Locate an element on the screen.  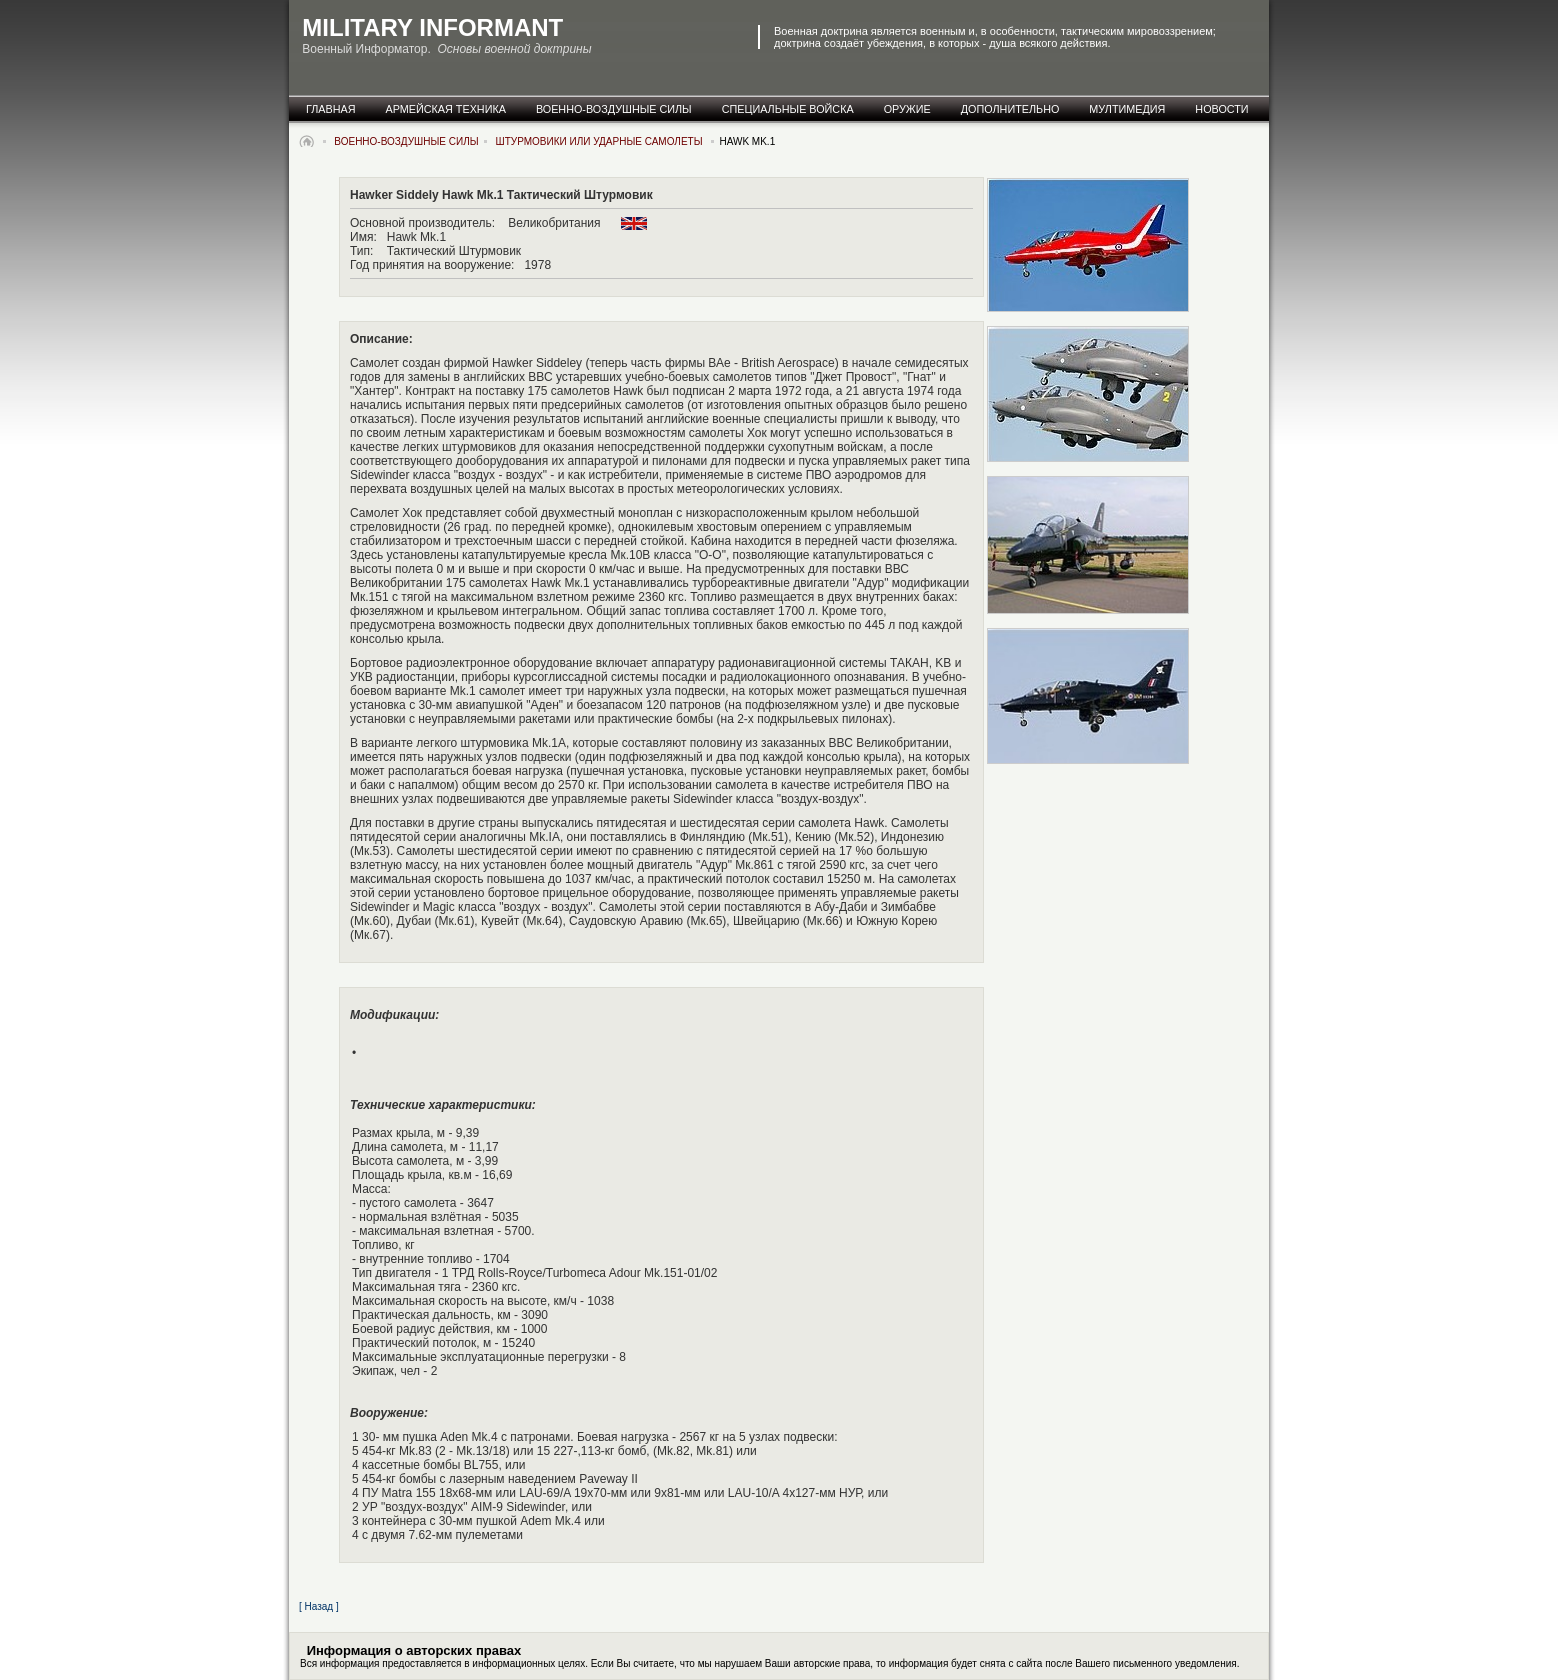
главная is located at coordinates (331, 109).